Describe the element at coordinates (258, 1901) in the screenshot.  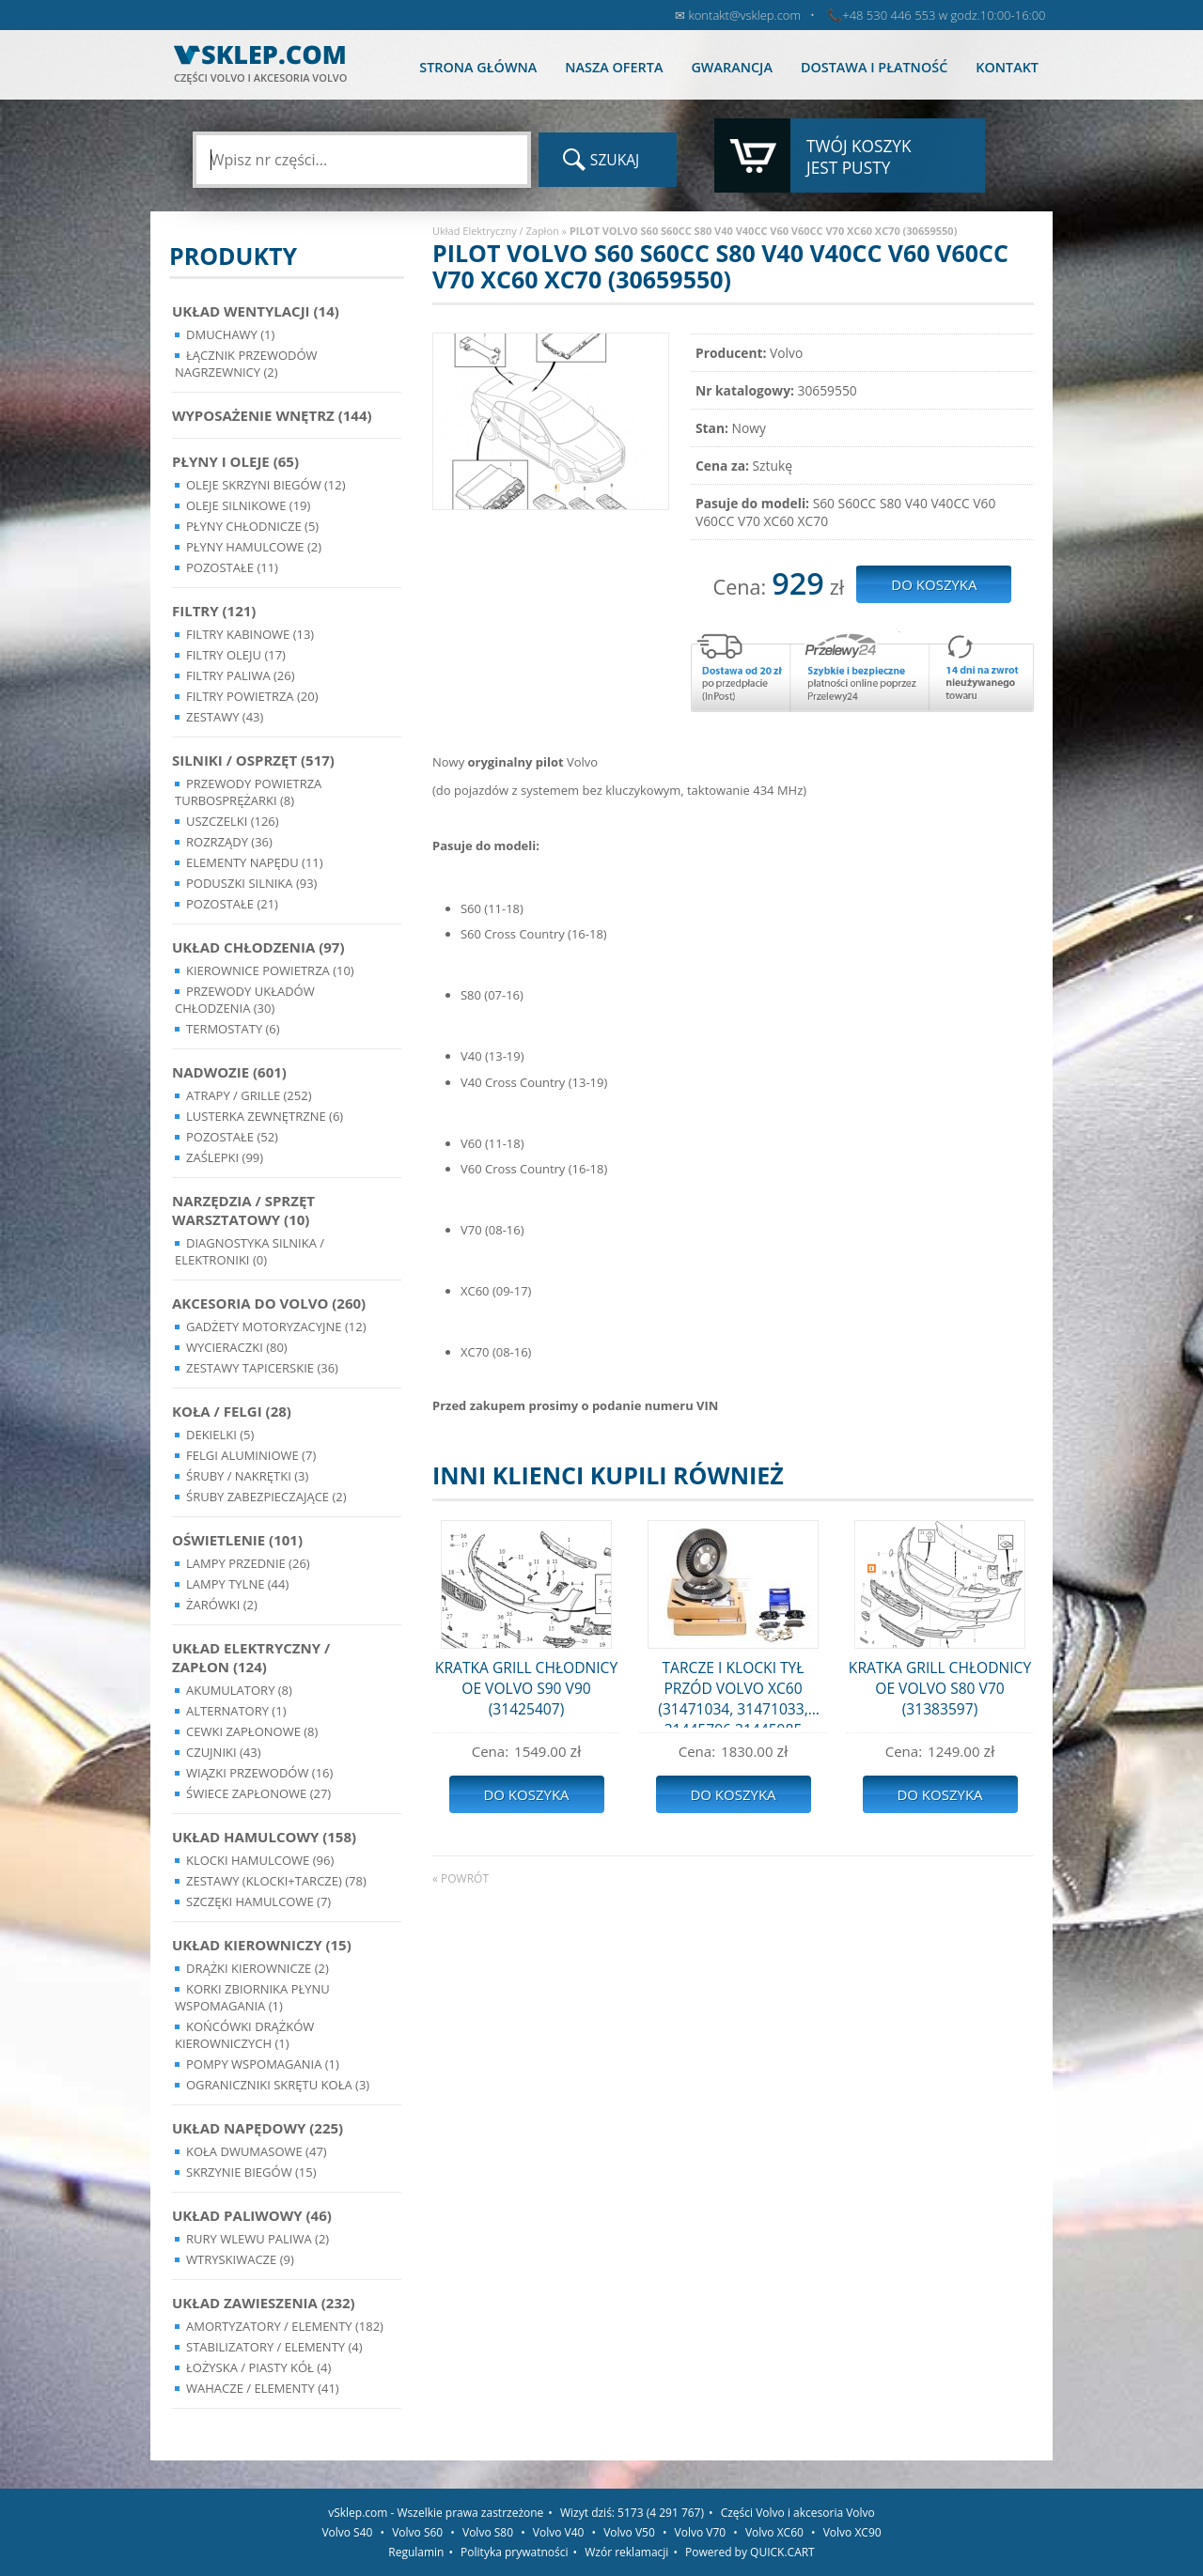
I see `Szczęki hamulcowe (7)` at that location.